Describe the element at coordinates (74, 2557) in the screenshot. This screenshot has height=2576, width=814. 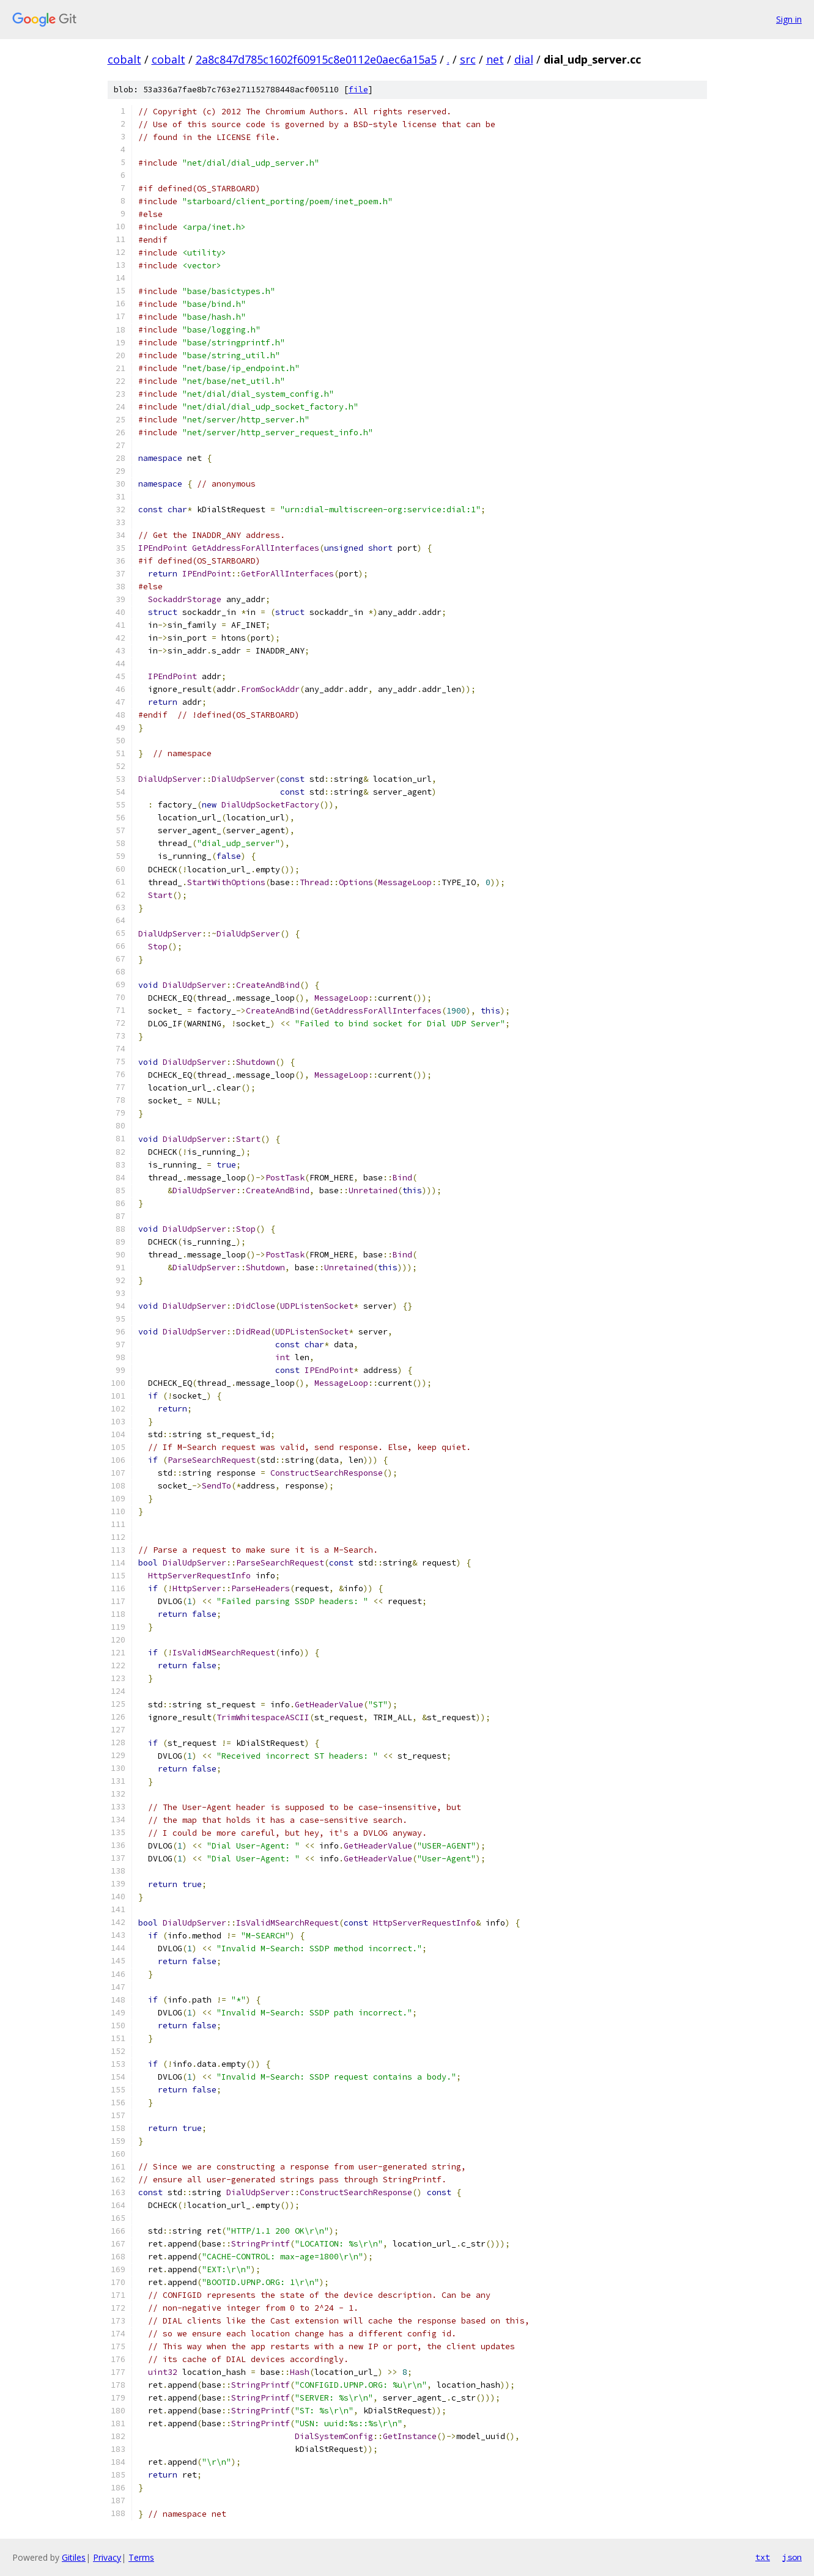
I see `Gitiles` at that location.